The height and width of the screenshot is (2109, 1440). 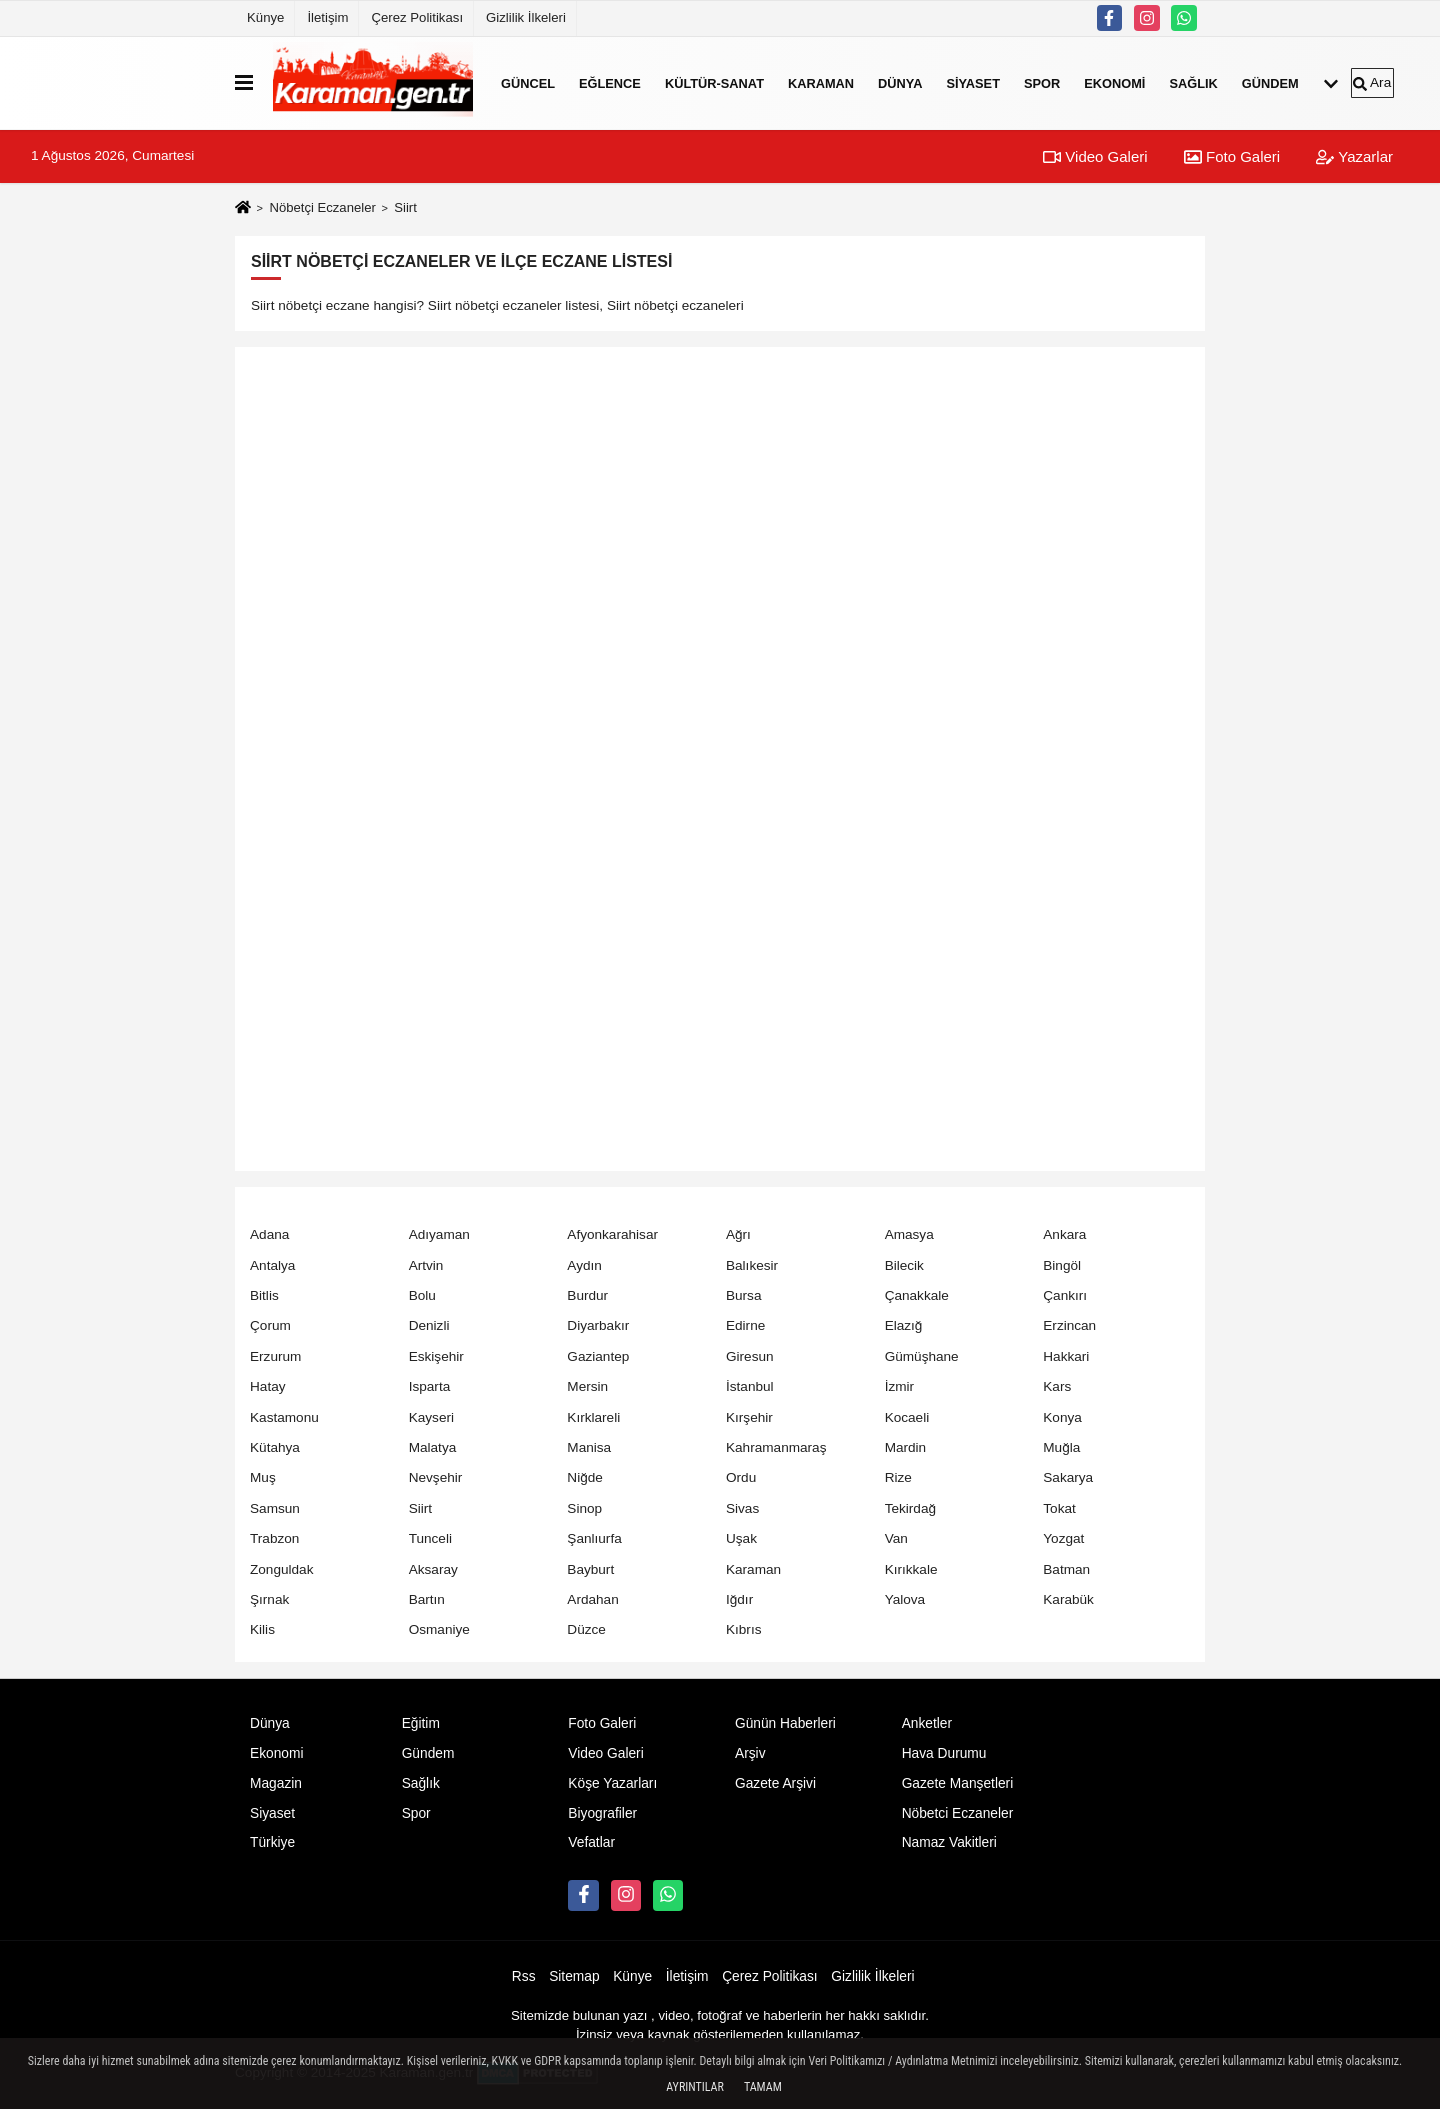 I want to click on Ordu, so click(x=741, y=1477).